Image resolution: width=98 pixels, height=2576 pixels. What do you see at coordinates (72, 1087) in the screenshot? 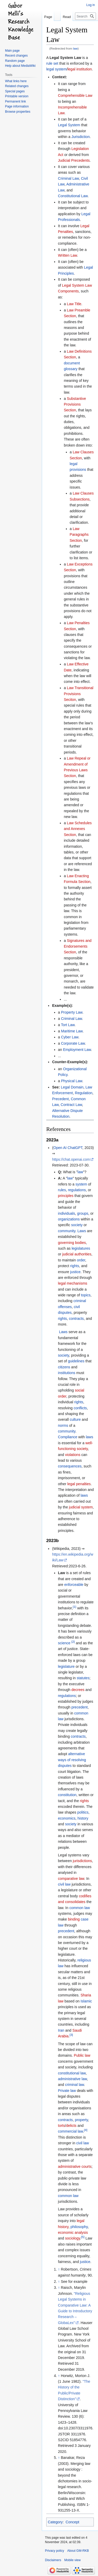
I see `Legal Domain` at bounding box center [72, 1087].